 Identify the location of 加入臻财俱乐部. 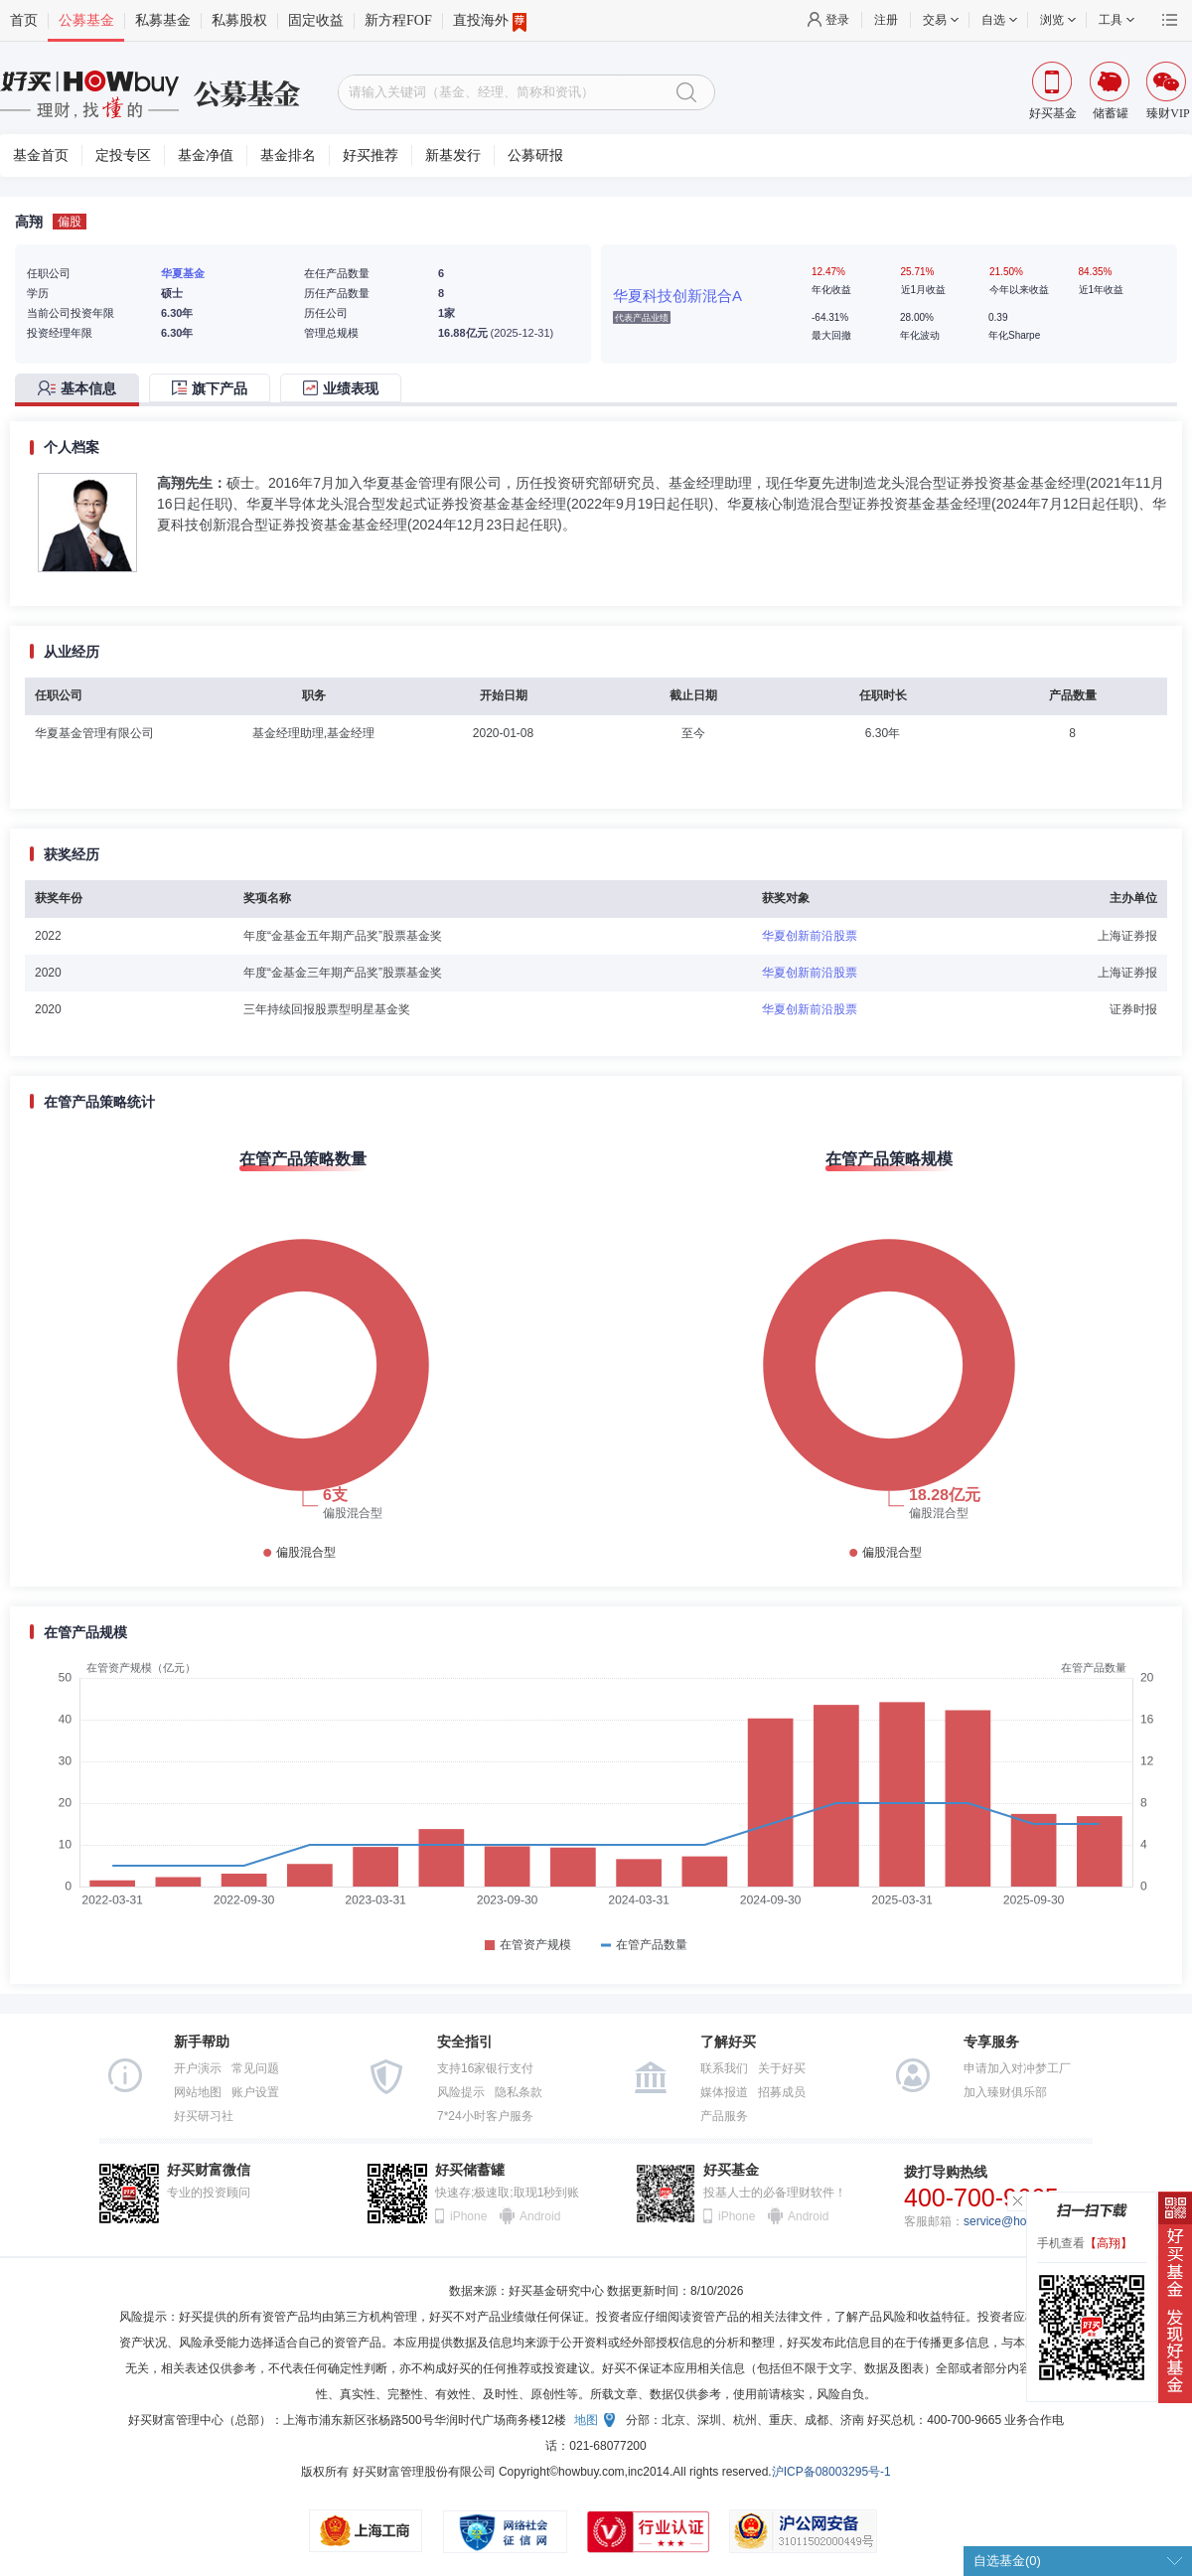
(1005, 2092).